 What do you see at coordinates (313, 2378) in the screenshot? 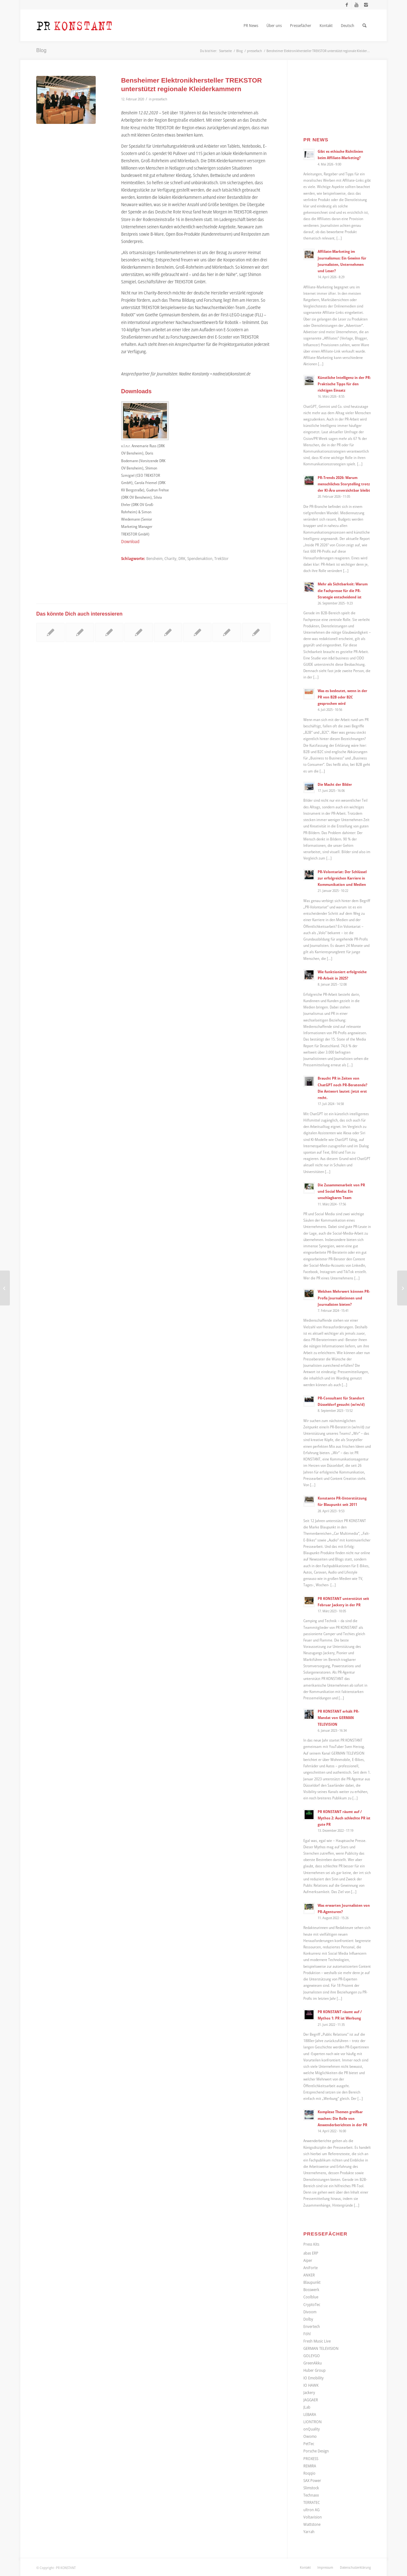
I see `IO Emobility` at bounding box center [313, 2378].